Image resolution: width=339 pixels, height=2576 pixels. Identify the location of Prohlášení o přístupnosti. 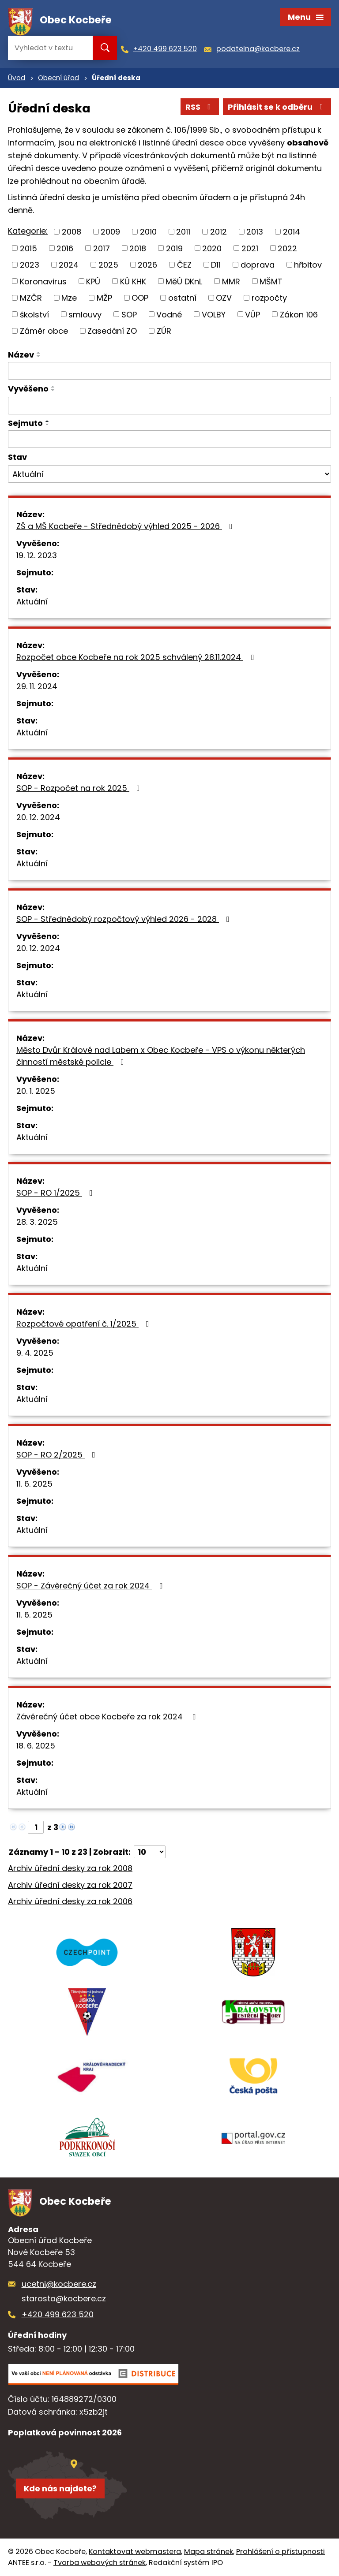
(280, 2551).